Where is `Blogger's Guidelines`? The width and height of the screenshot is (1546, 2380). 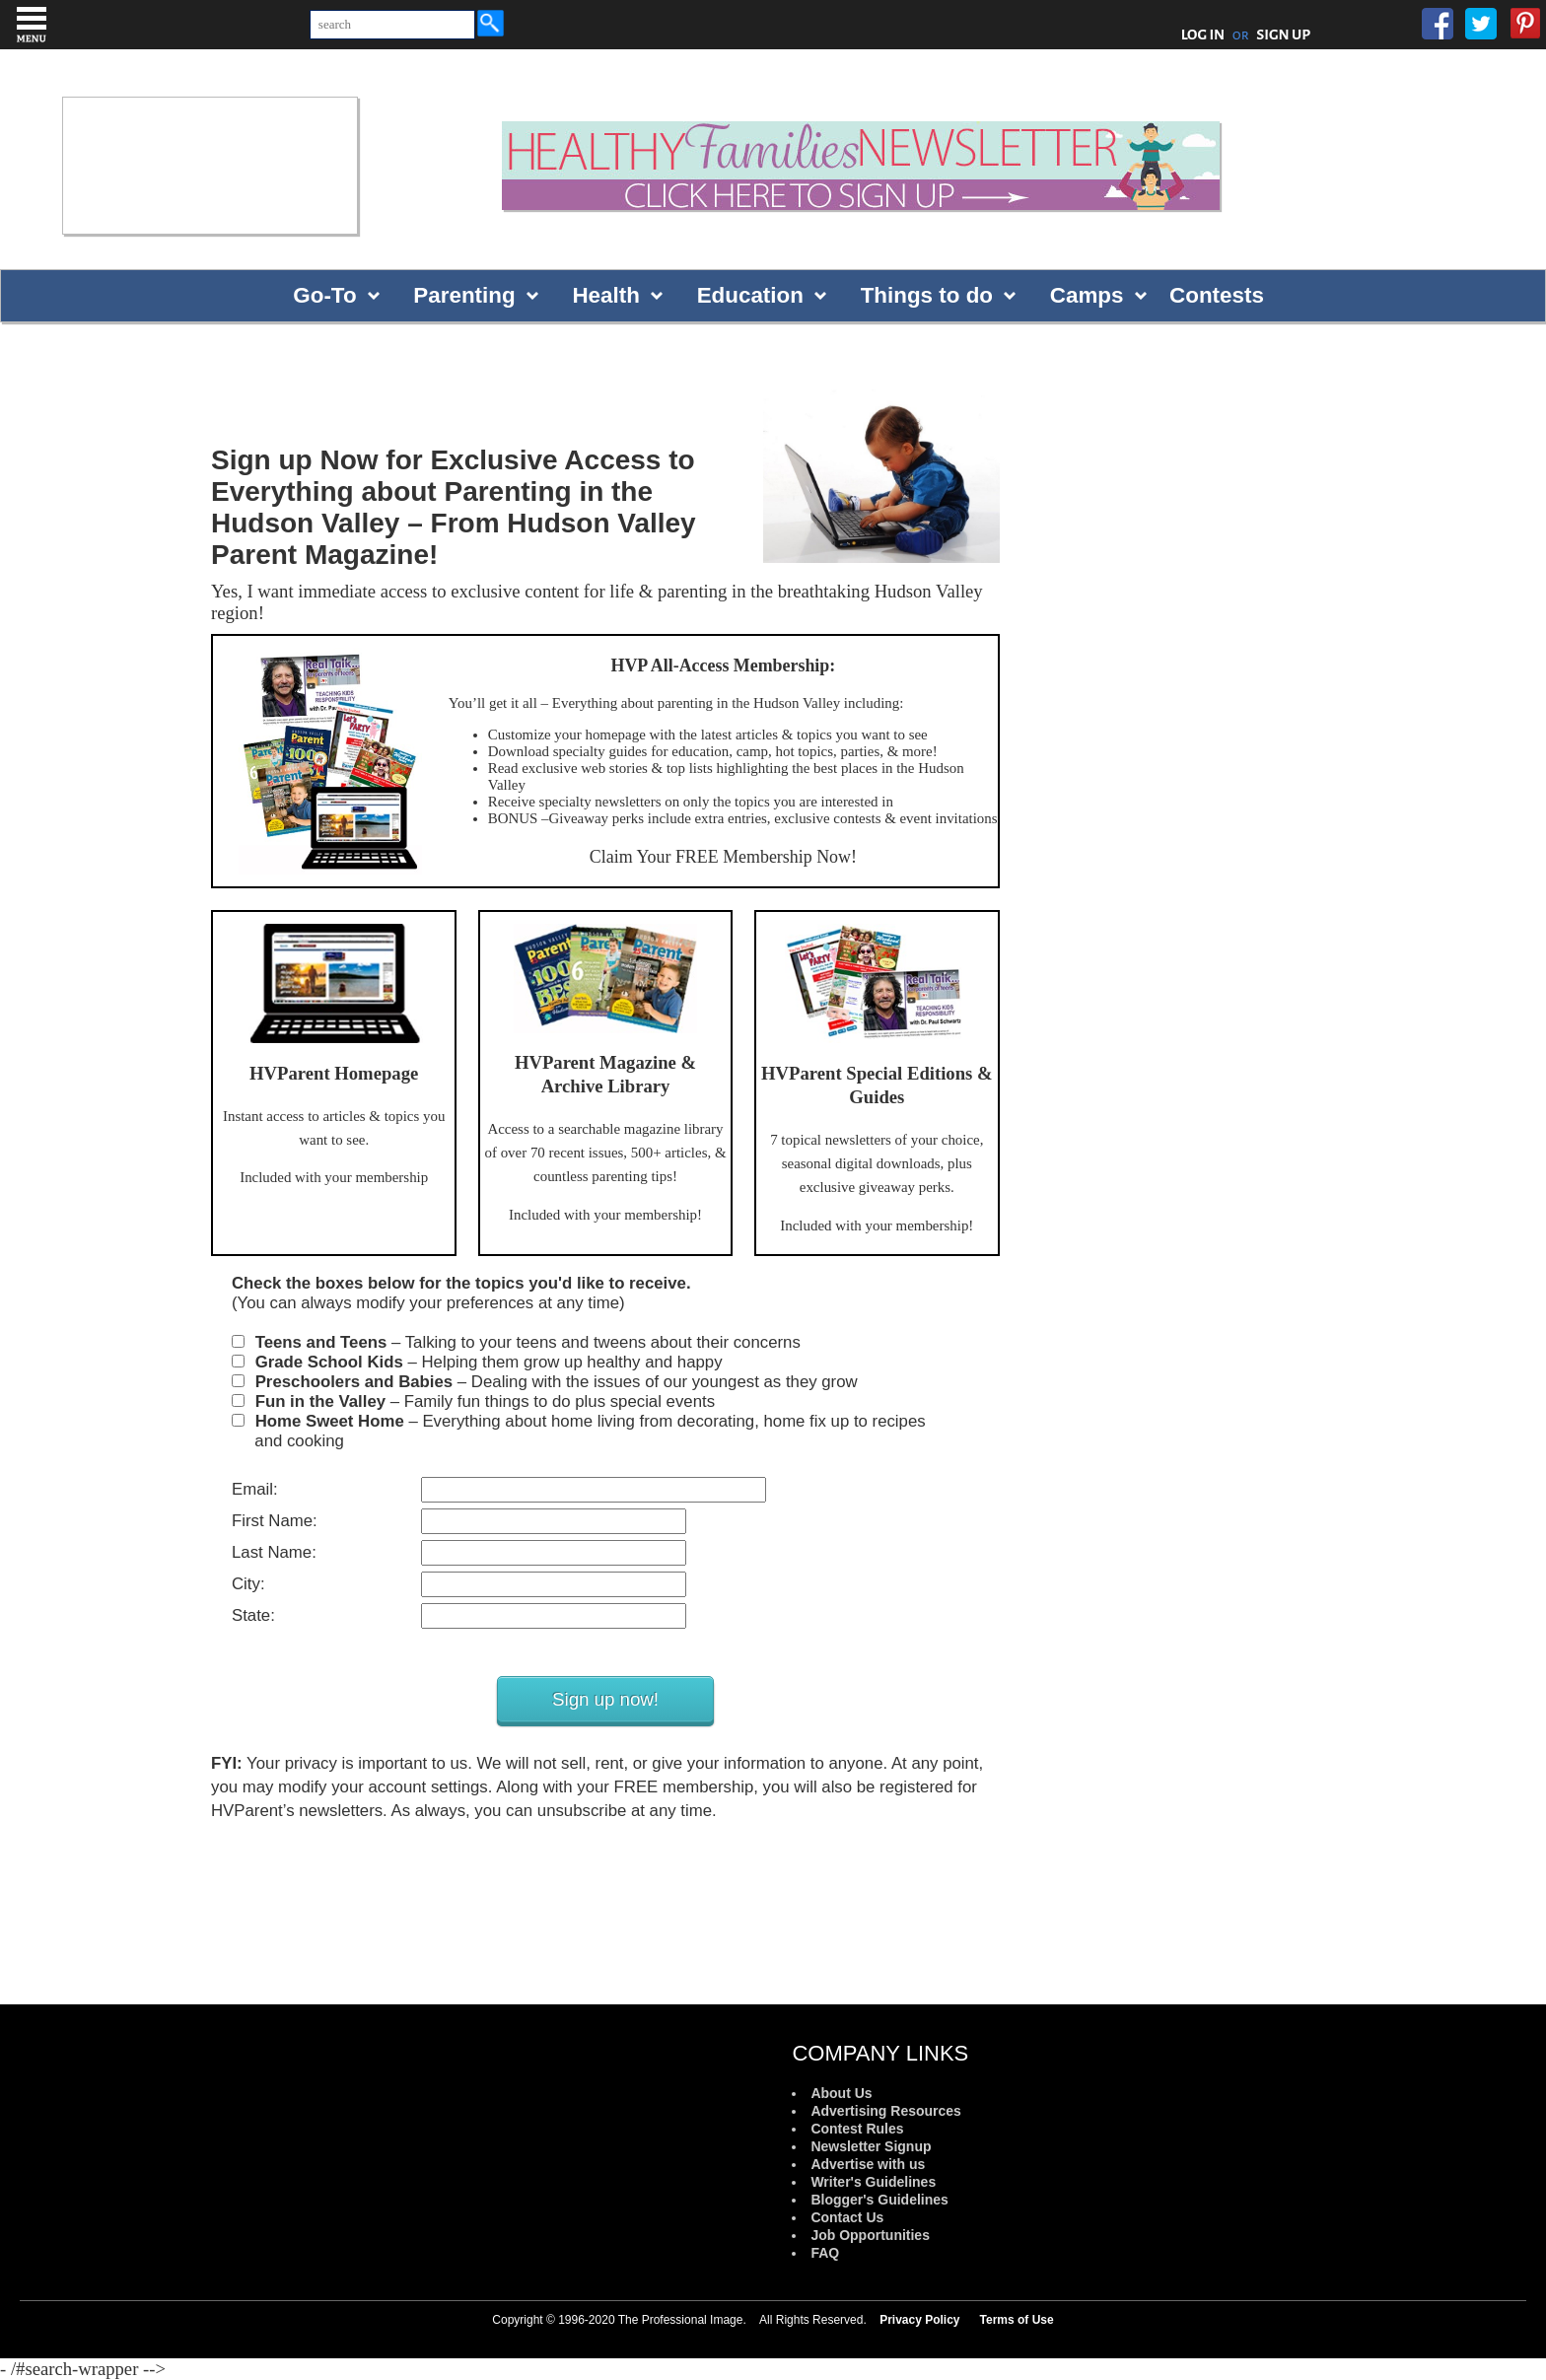
Blogger's Guidelines is located at coordinates (879, 2199).